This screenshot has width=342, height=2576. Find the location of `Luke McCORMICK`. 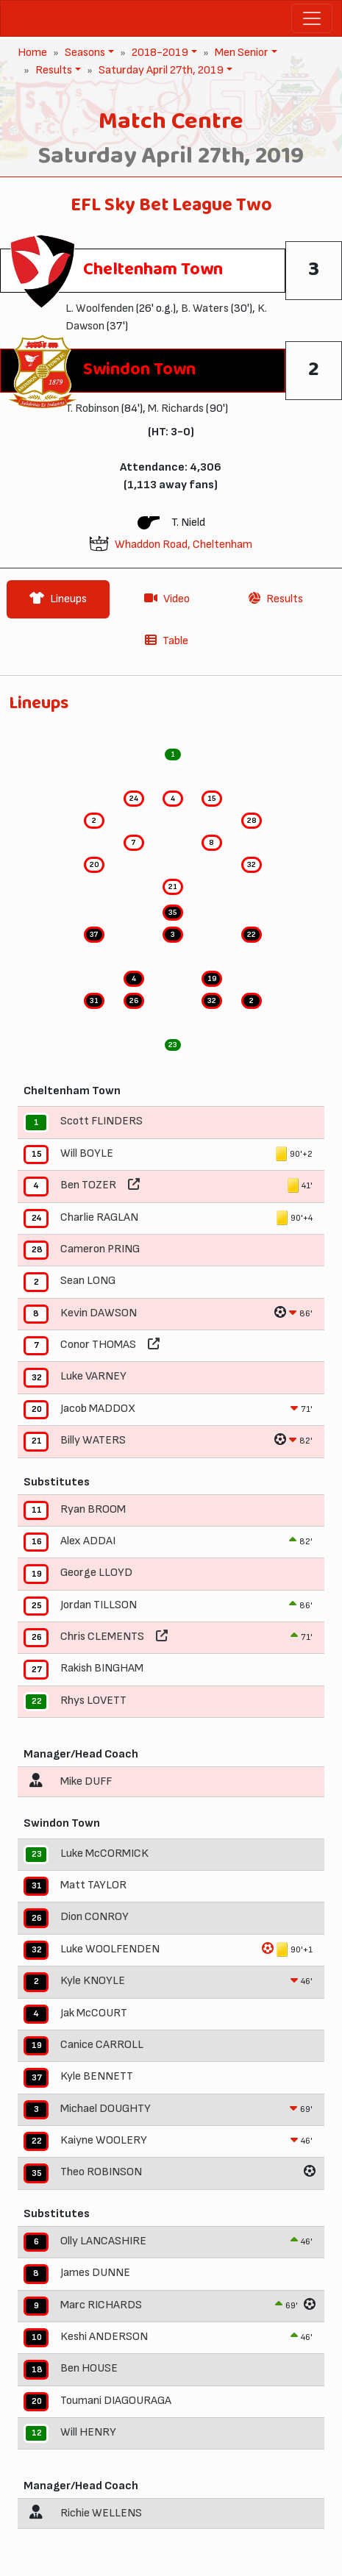

Luke McCORMICK is located at coordinates (104, 1853).